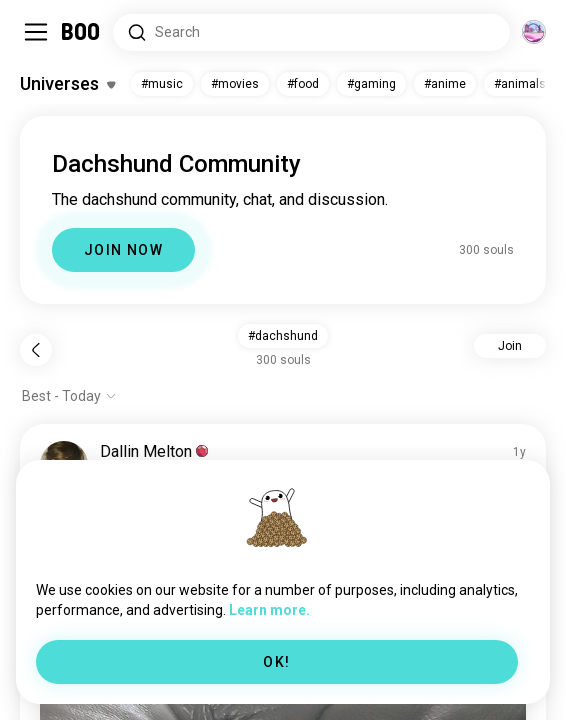 The image size is (566, 720). Describe the element at coordinates (162, 84) in the screenshot. I see `#music` at that location.